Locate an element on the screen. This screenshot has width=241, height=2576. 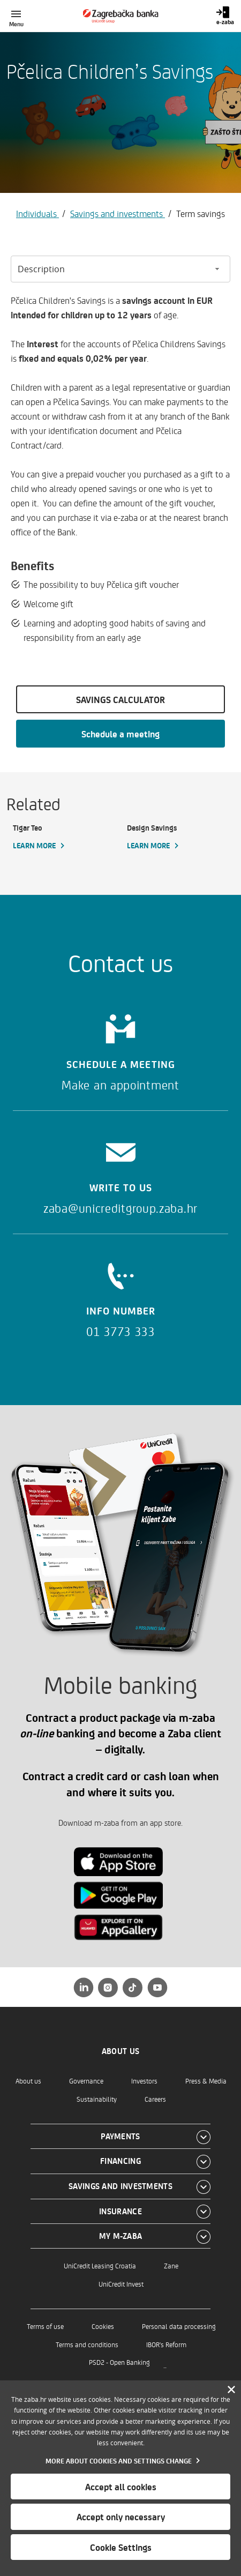
Zane is located at coordinates (171, 2265).